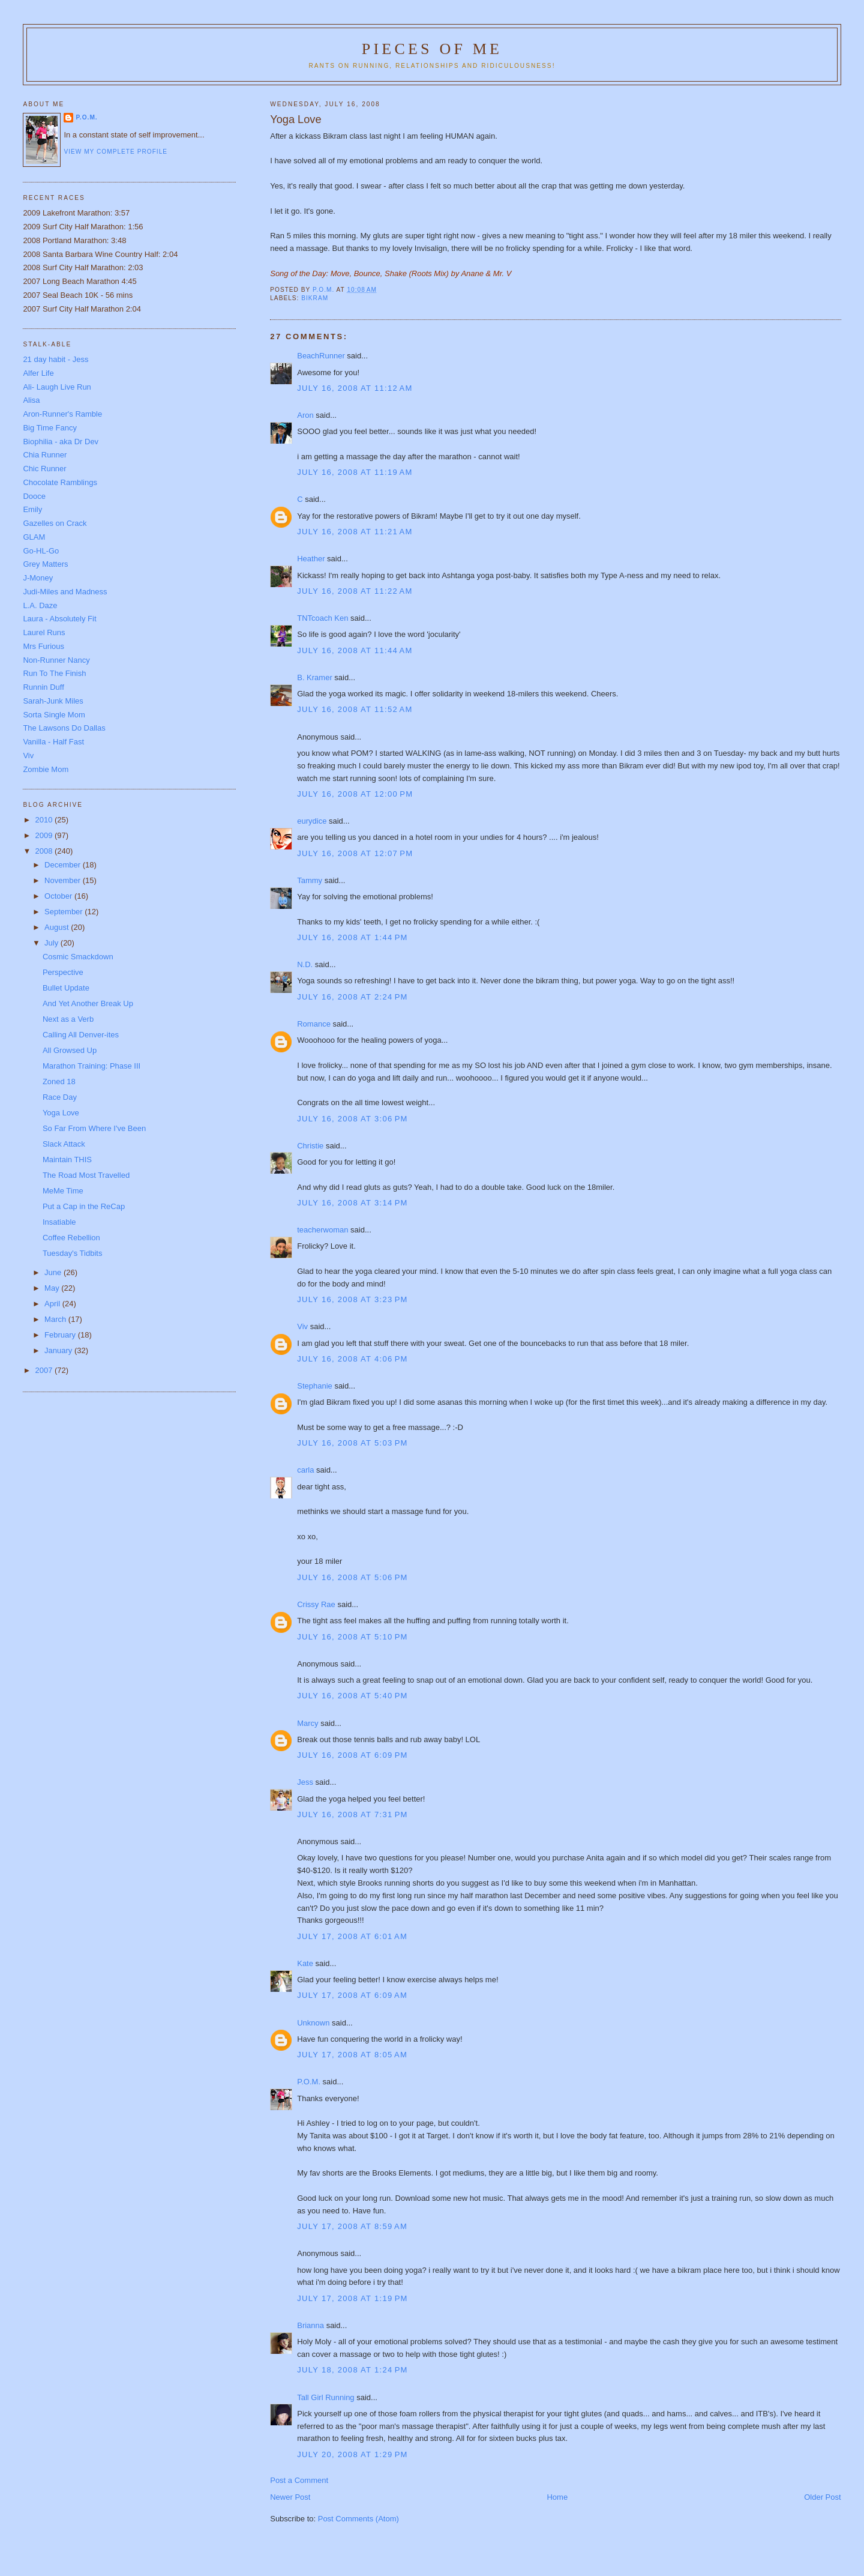 The height and width of the screenshot is (2576, 864). What do you see at coordinates (352, 1636) in the screenshot?
I see `July 16, 2008 at 5:10 PM` at bounding box center [352, 1636].